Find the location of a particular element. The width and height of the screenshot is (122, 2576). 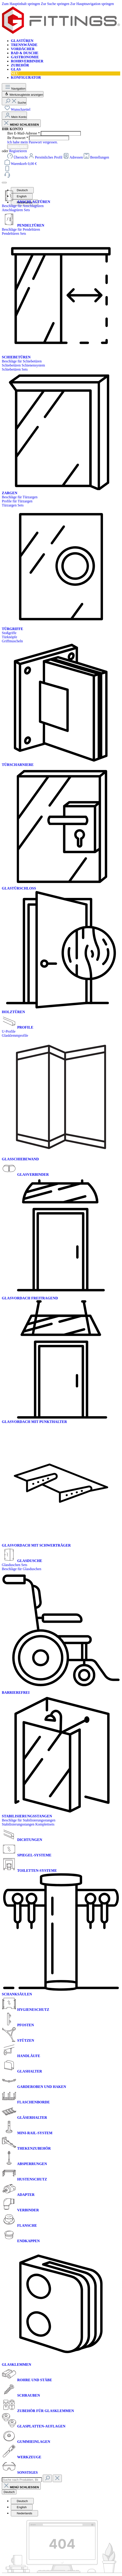

Registrieren is located at coordinates (18, 151).